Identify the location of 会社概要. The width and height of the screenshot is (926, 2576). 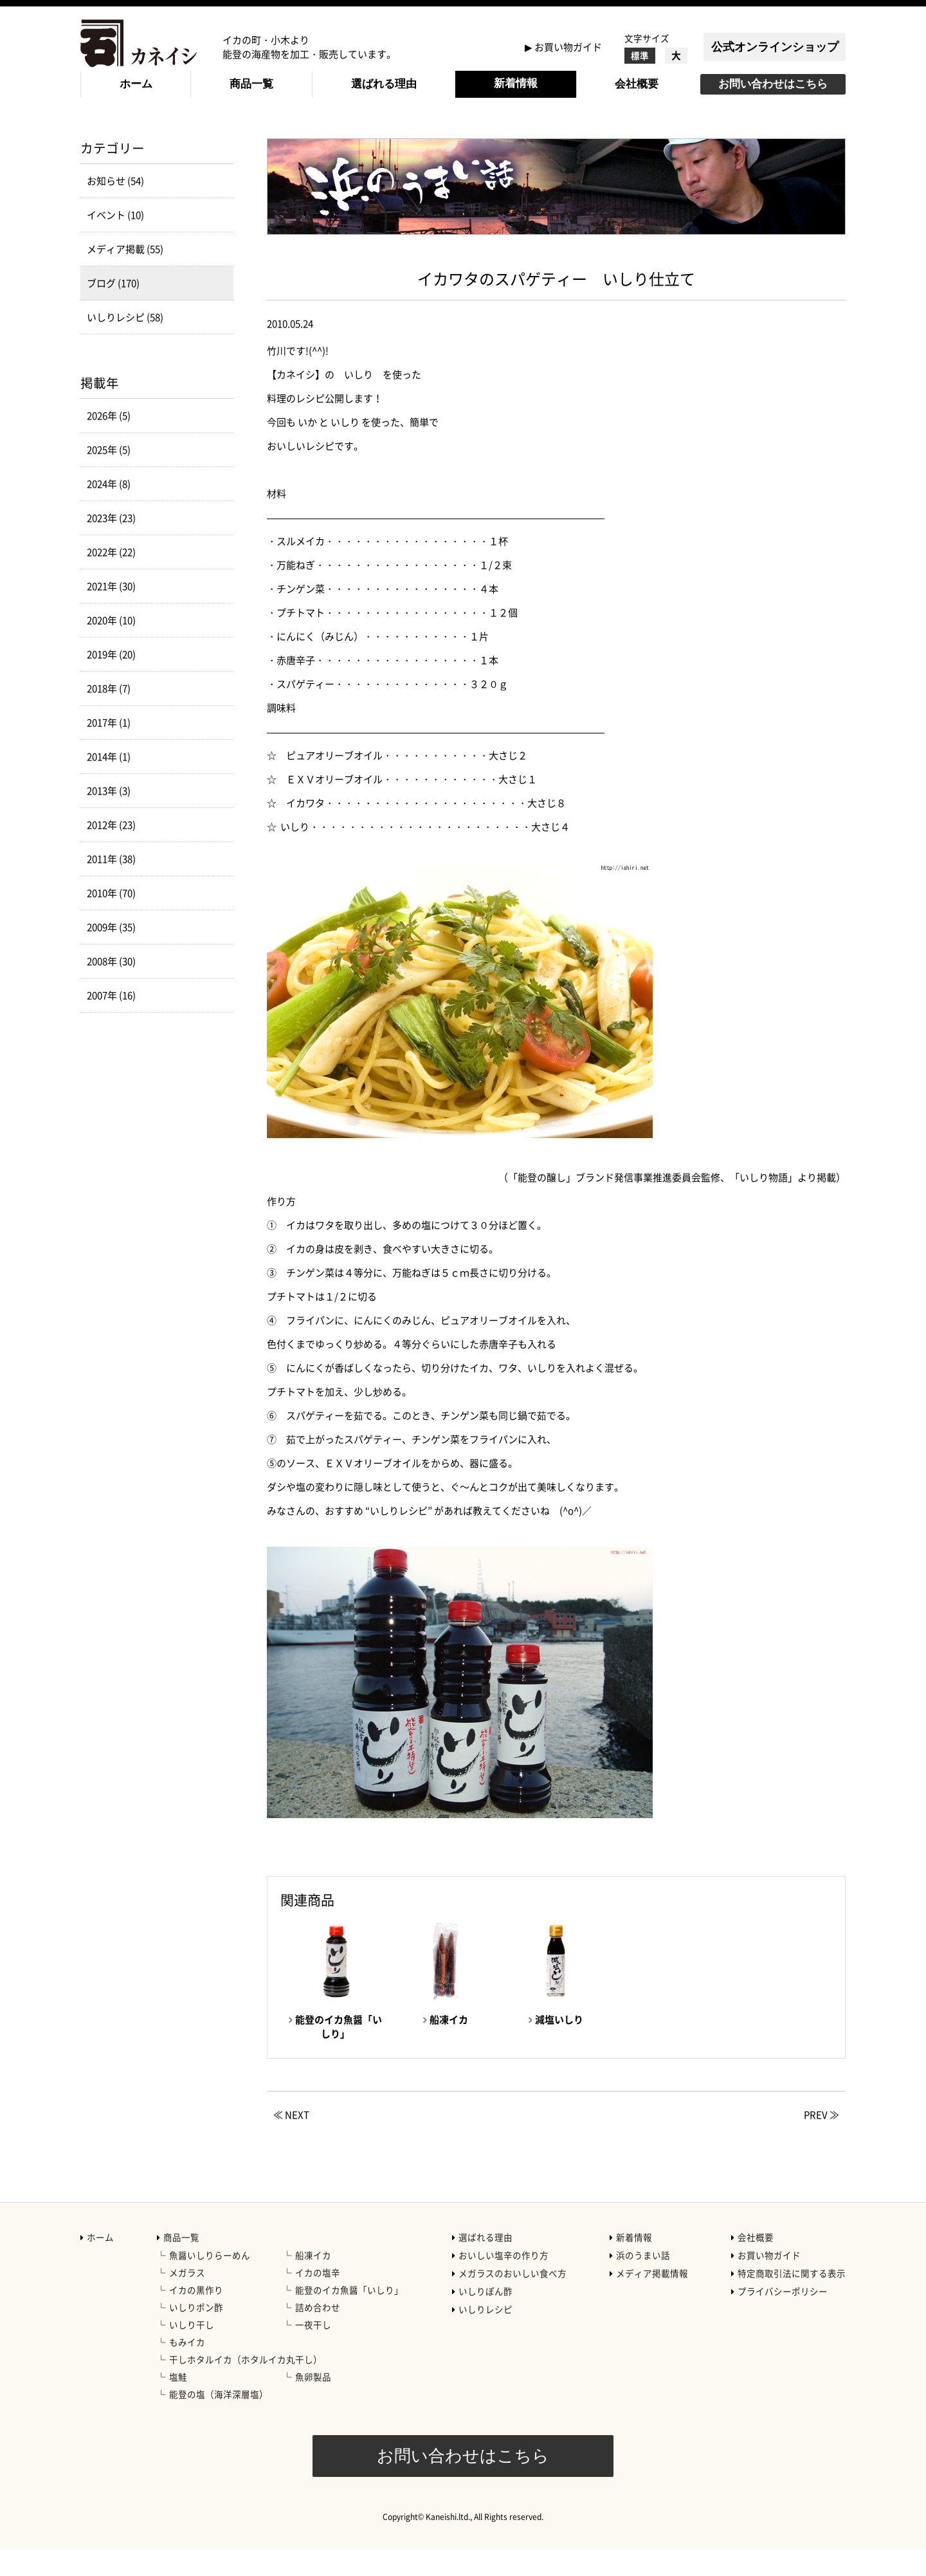
(636, 84).